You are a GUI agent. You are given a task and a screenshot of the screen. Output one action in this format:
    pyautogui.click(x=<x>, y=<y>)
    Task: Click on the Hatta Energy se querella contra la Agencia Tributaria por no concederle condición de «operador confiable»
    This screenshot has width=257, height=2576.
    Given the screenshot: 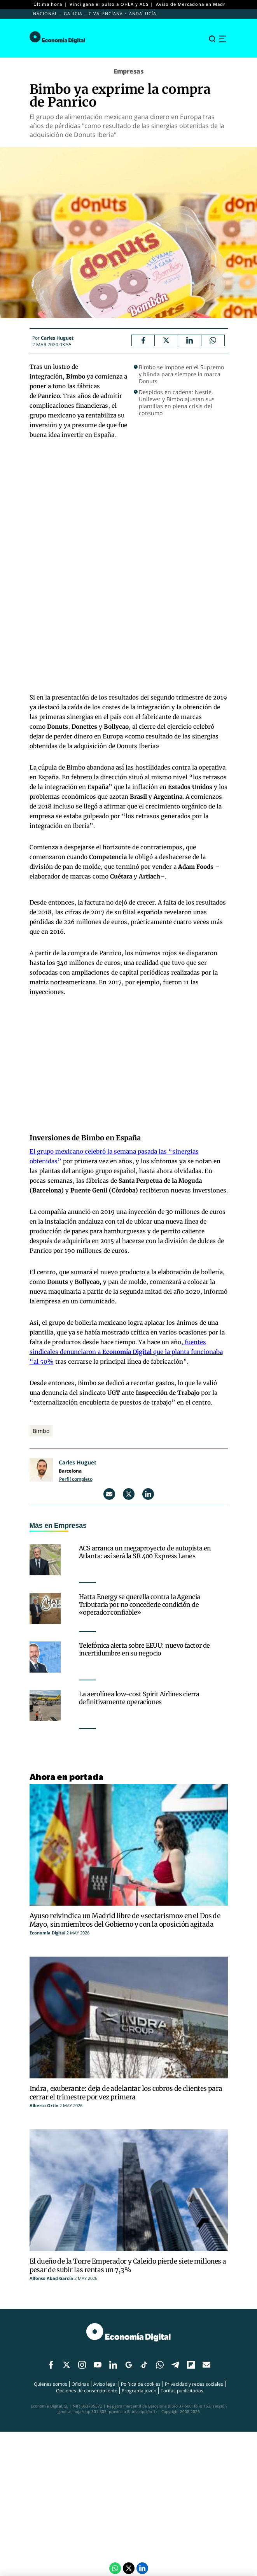 What is the action you would take?
    pyautogui.click(x=139, y=1604)
    